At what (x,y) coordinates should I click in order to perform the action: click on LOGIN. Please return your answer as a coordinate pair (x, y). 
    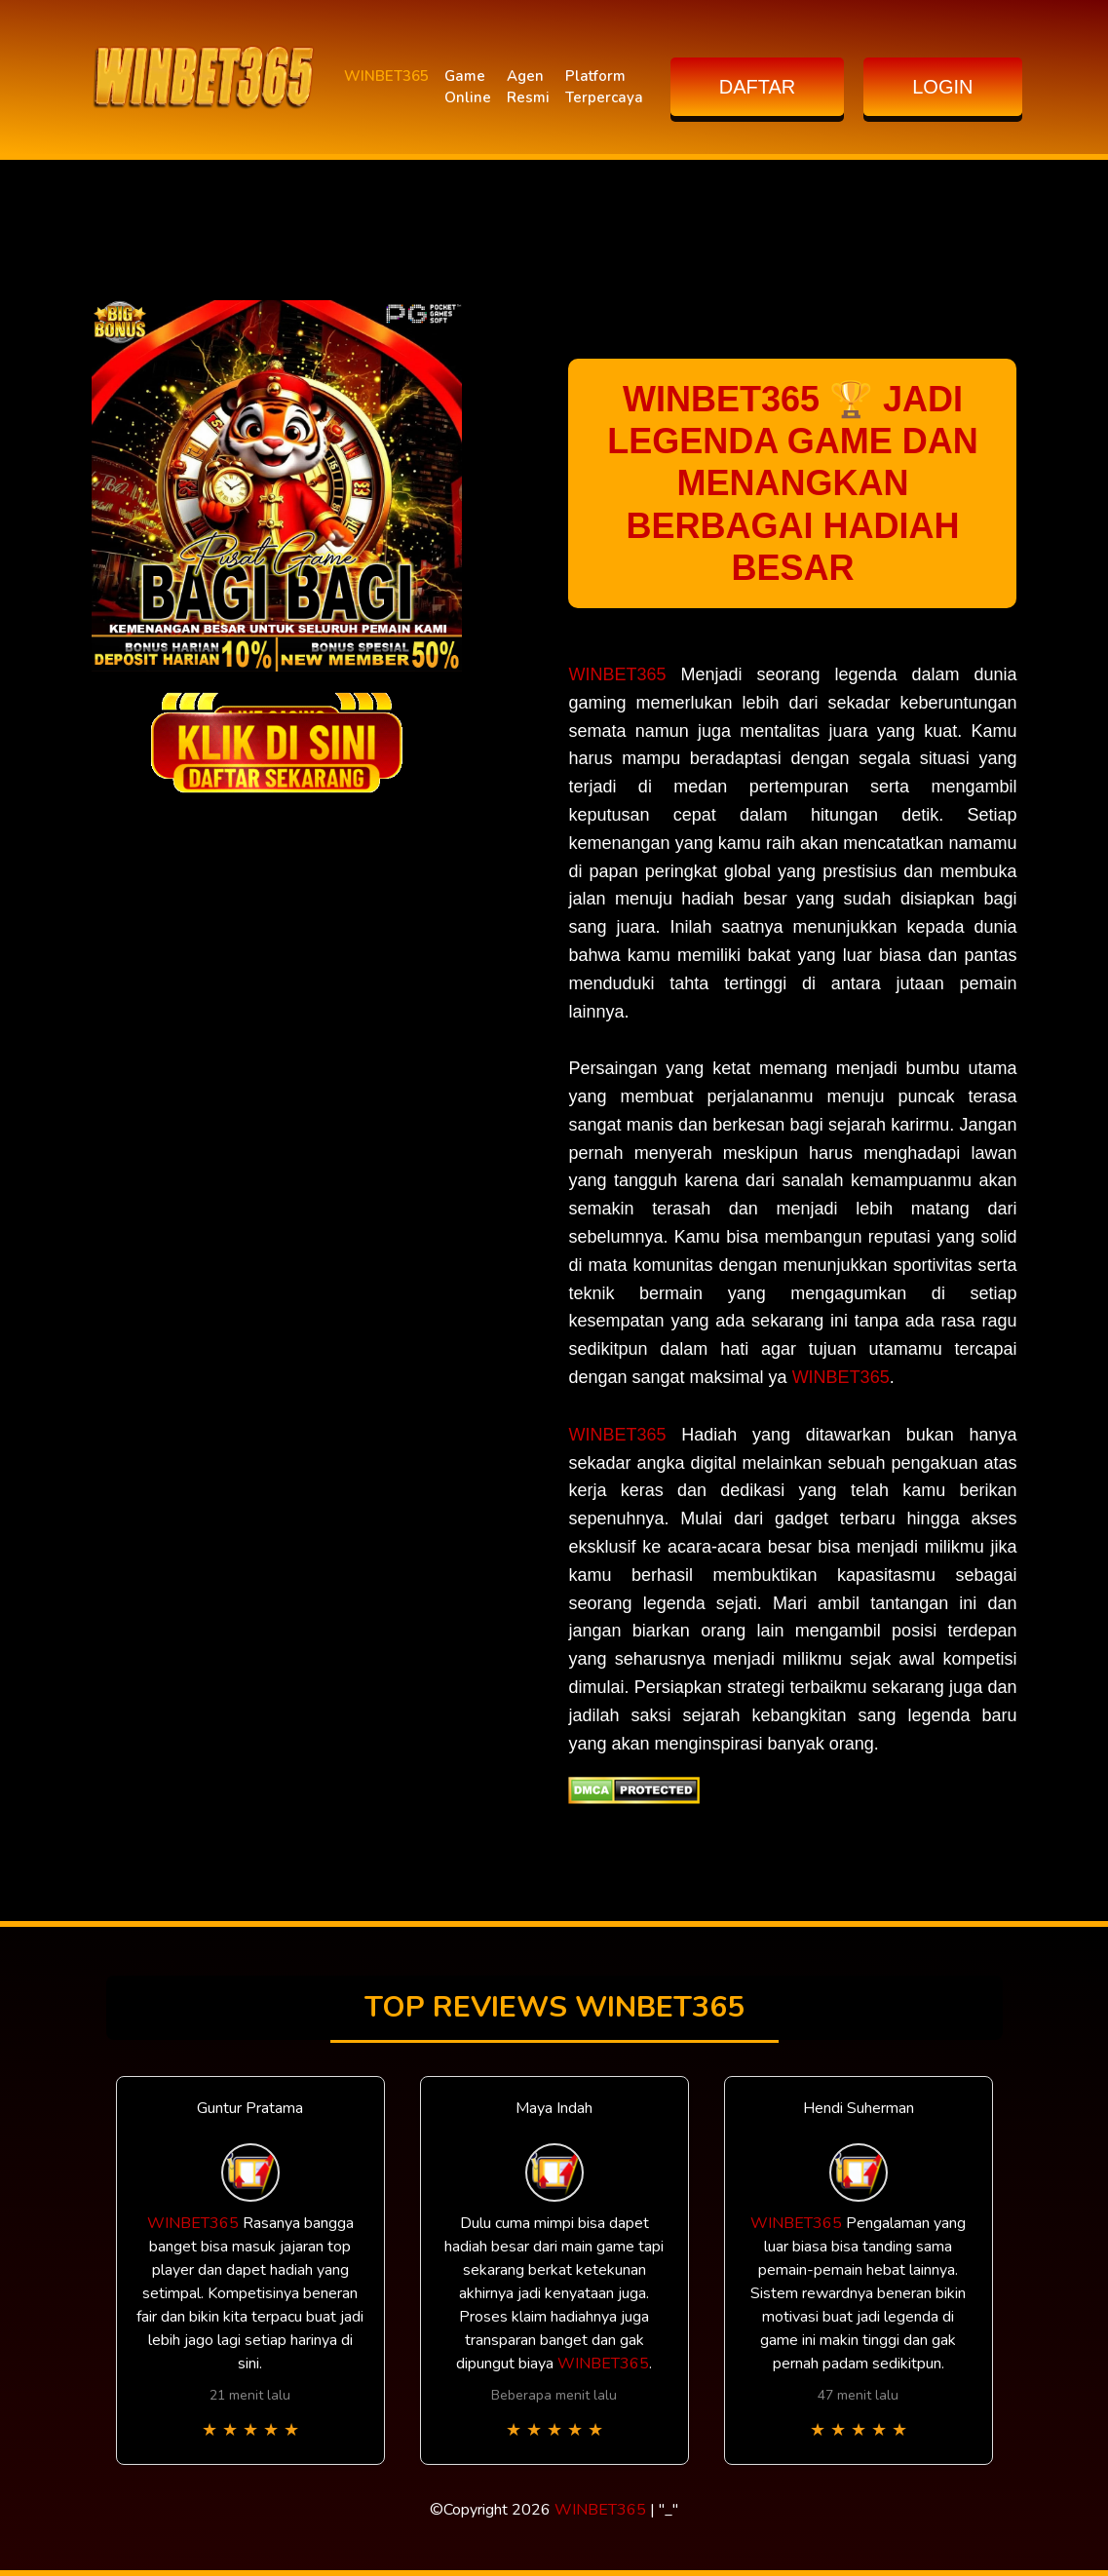
    Looking at the image, I should click on (942, 86).